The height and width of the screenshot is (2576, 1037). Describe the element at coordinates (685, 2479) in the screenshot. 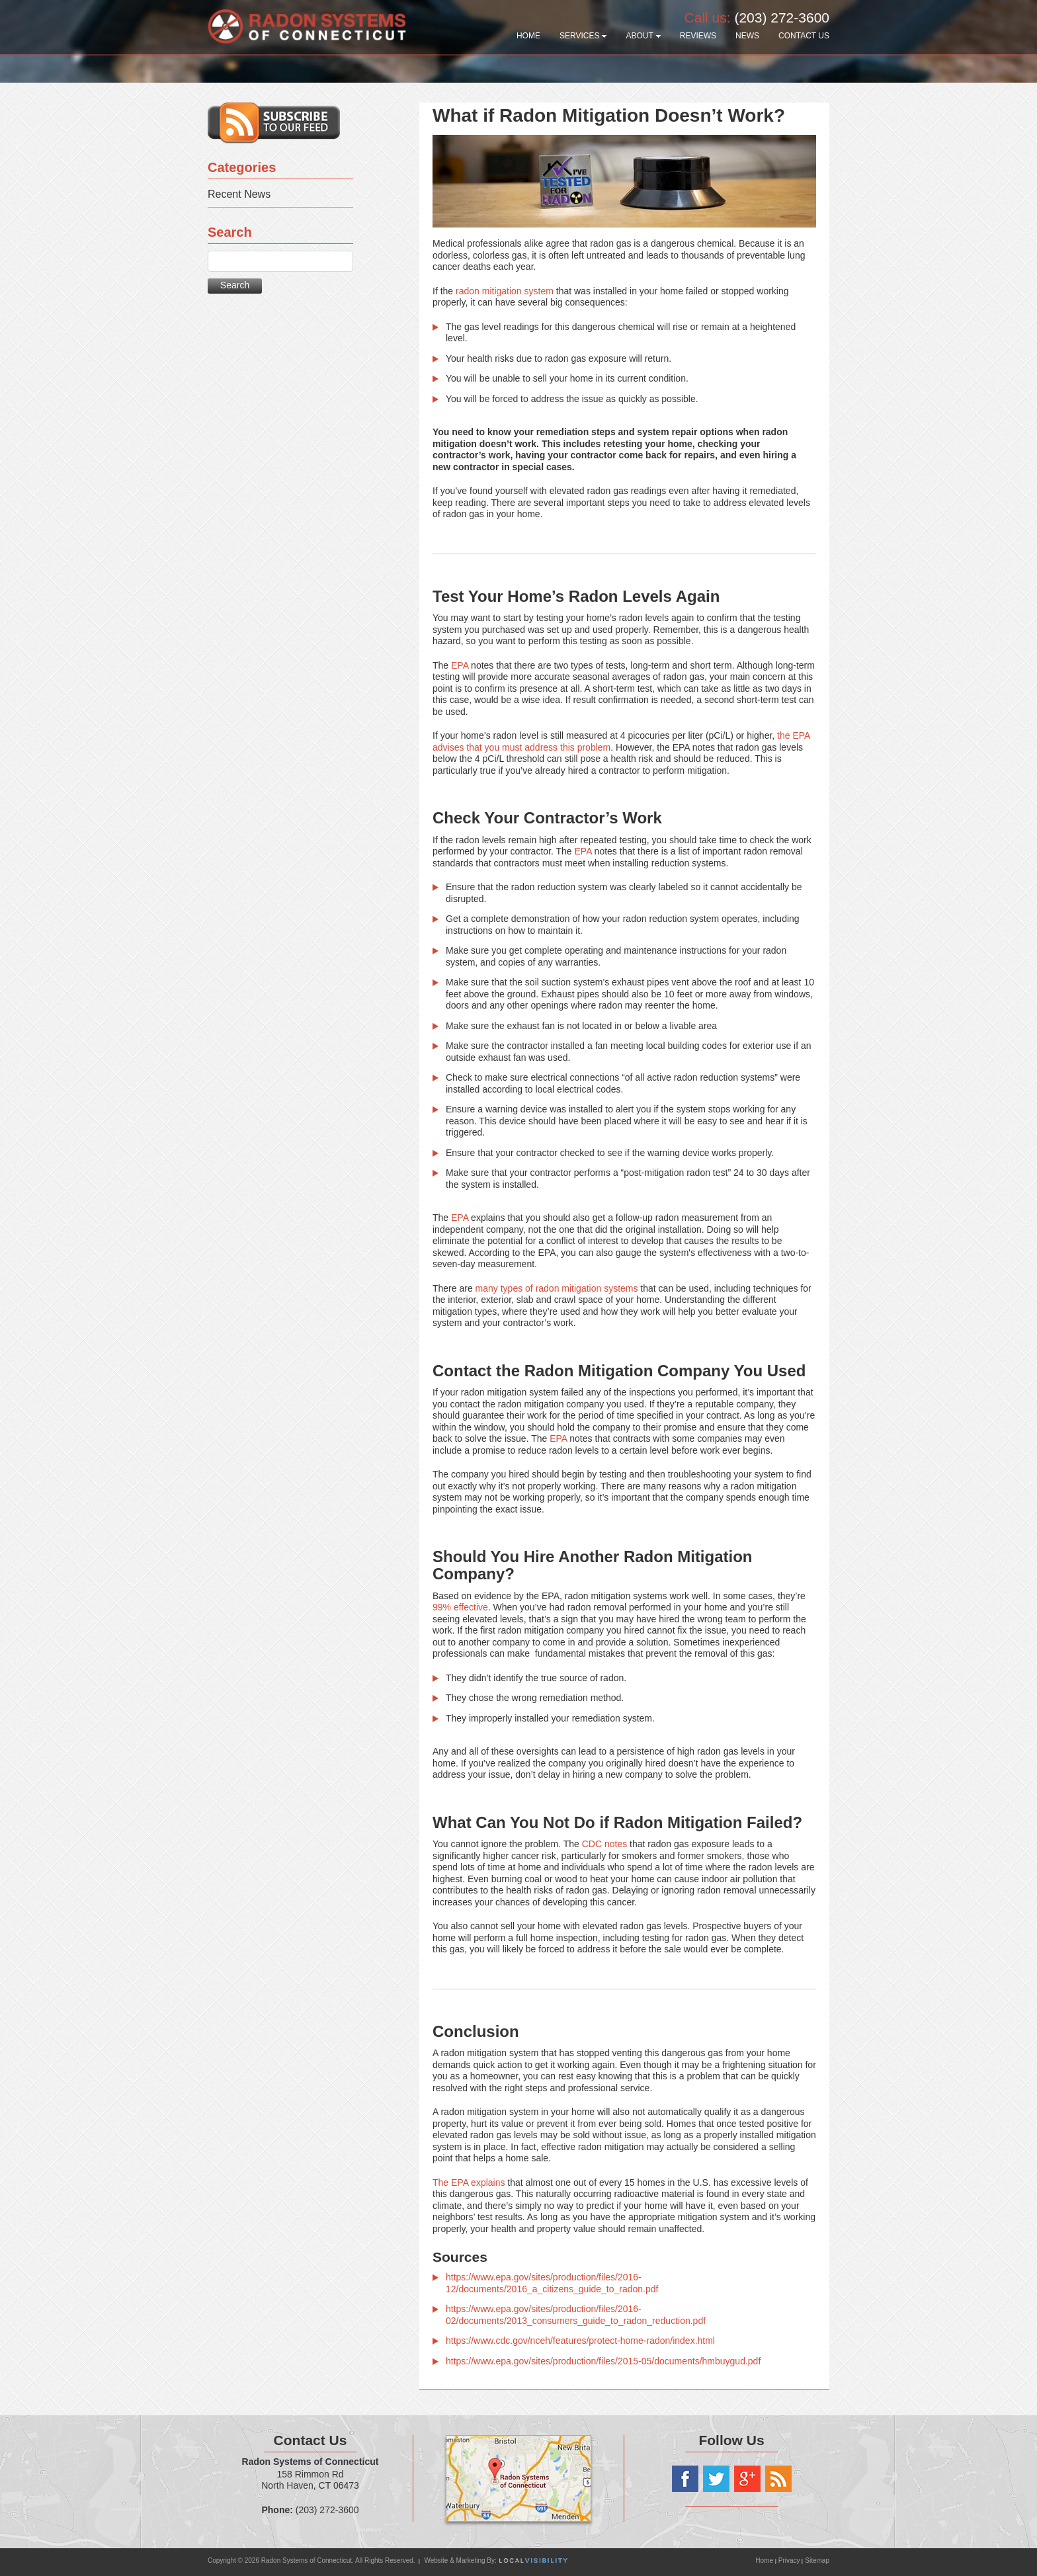

I see `Facebook` at that location.